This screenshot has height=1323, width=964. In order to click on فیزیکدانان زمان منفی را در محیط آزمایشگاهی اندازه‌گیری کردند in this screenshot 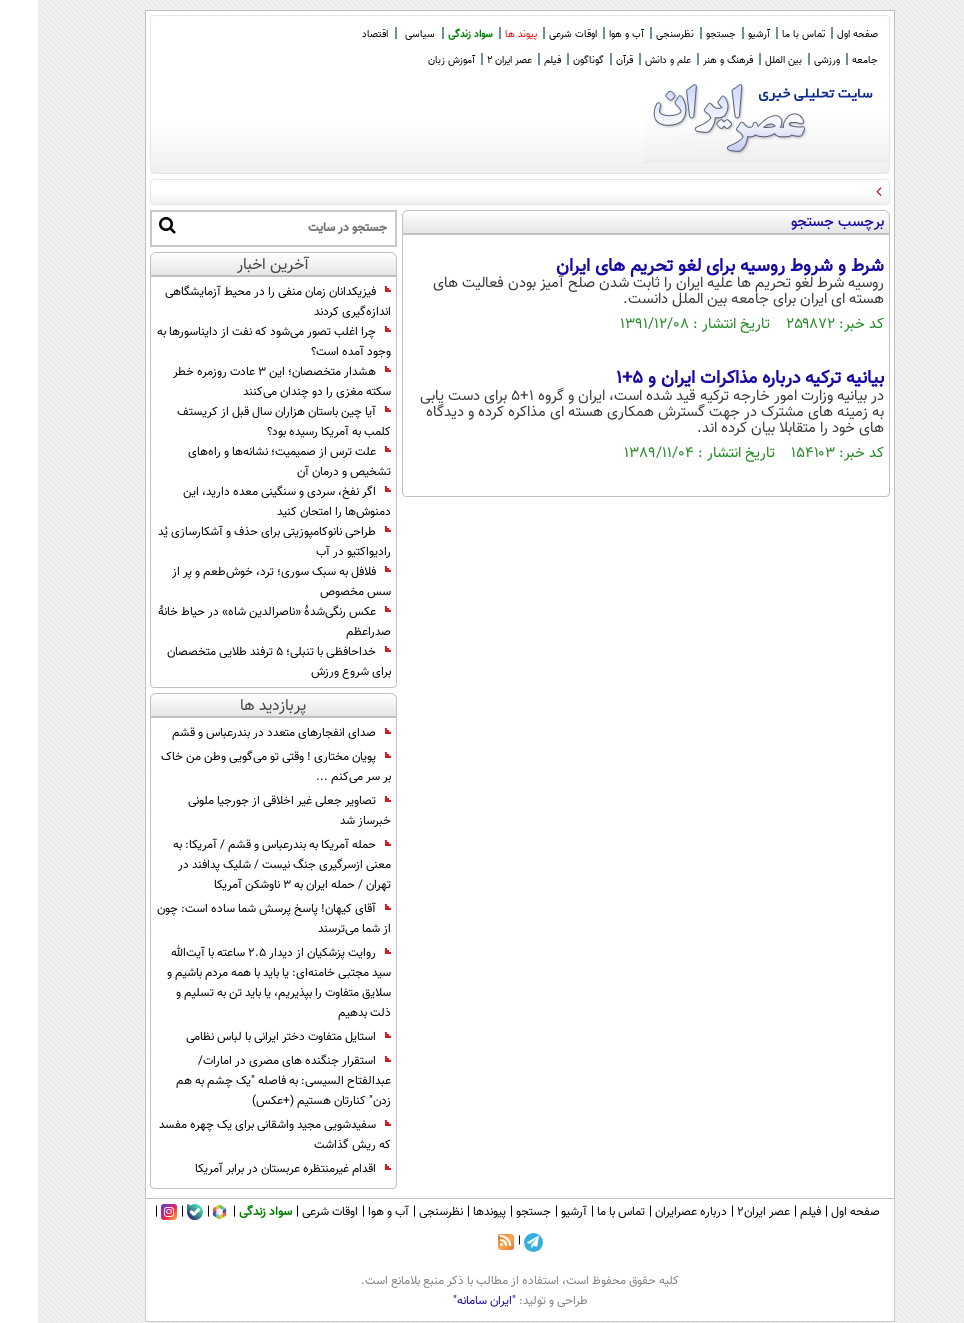, I will do `click(240, 302)`.